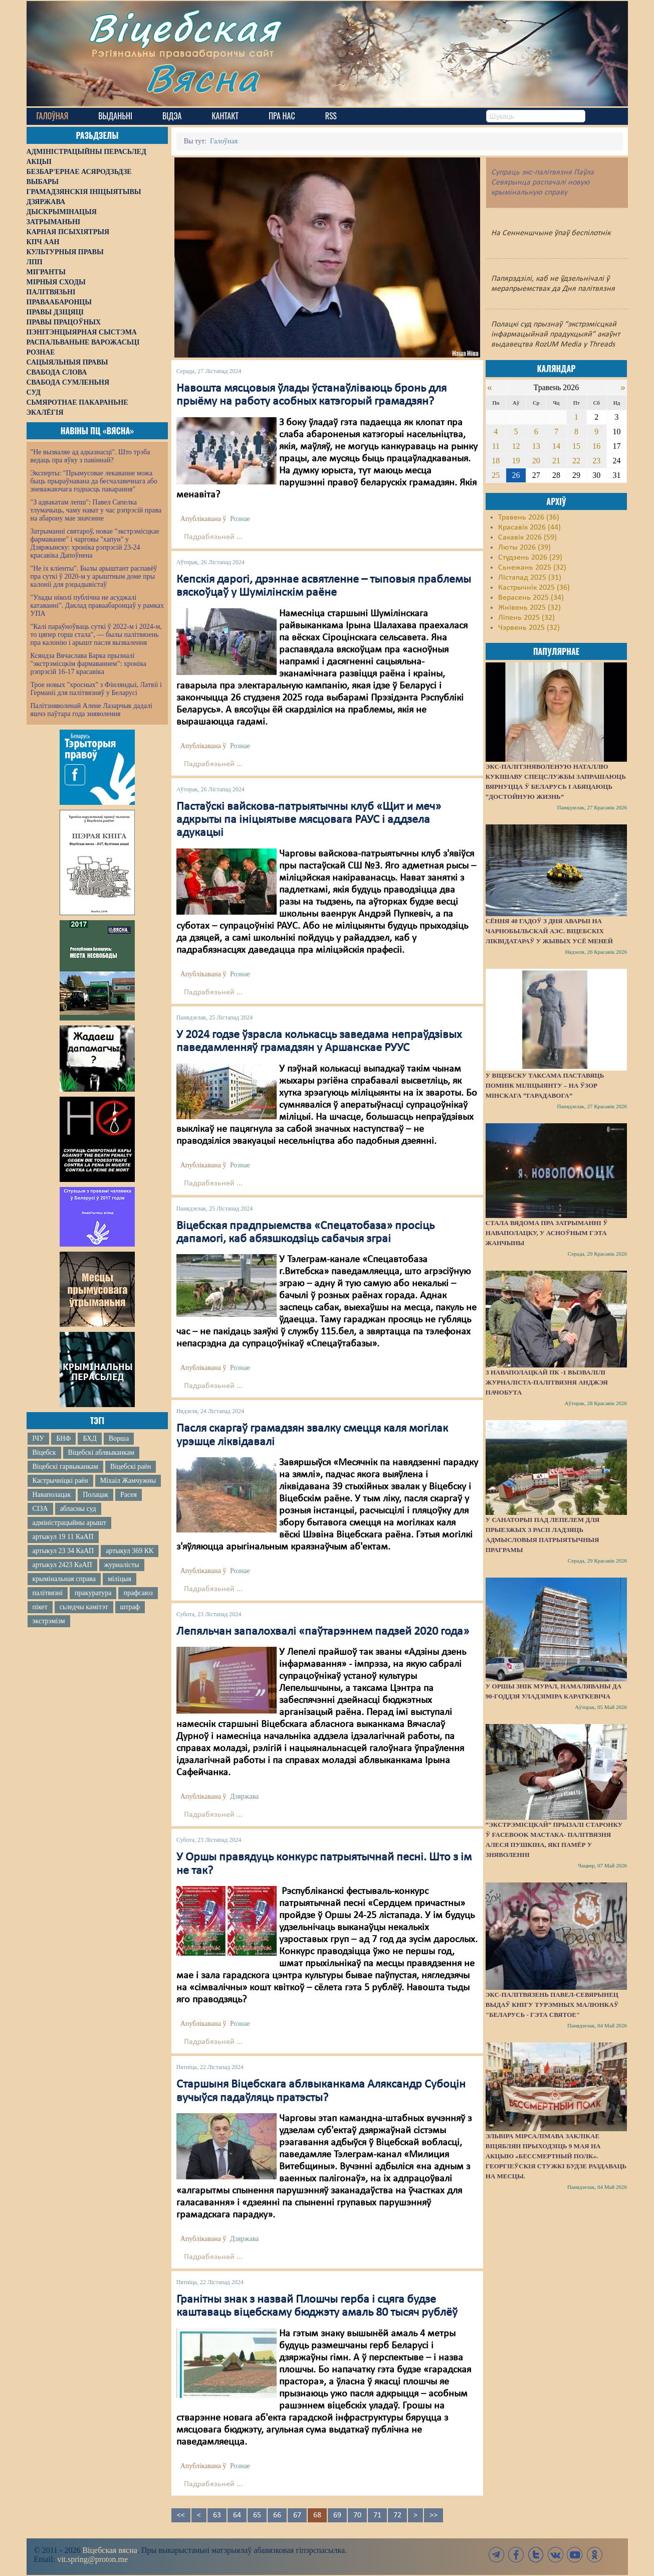  Describe the element at coordinates (92, 2559) in the screenshot. I see `vit.spring@proton.me` at that location.